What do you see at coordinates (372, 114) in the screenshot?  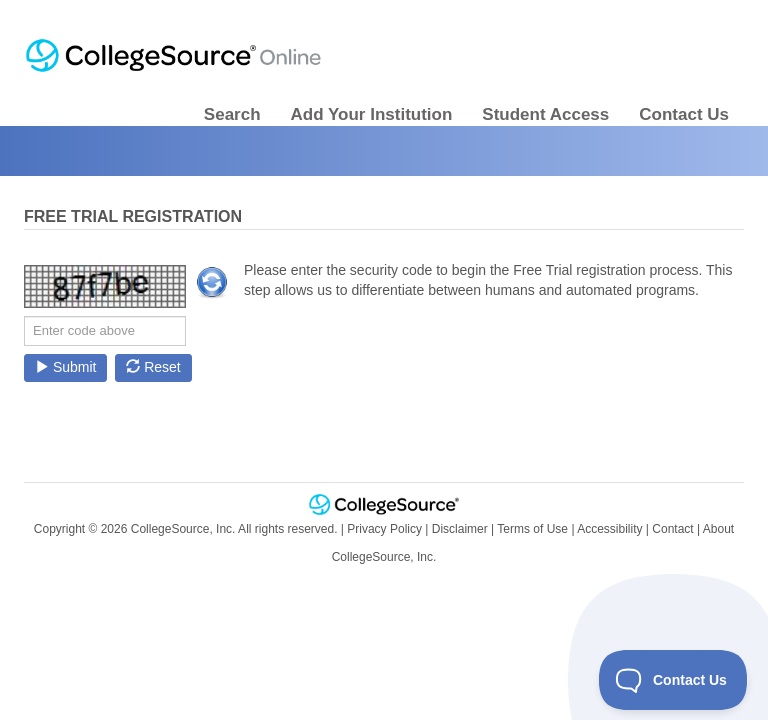 I see `Add Your Institution` at bounding box center [372, 114].